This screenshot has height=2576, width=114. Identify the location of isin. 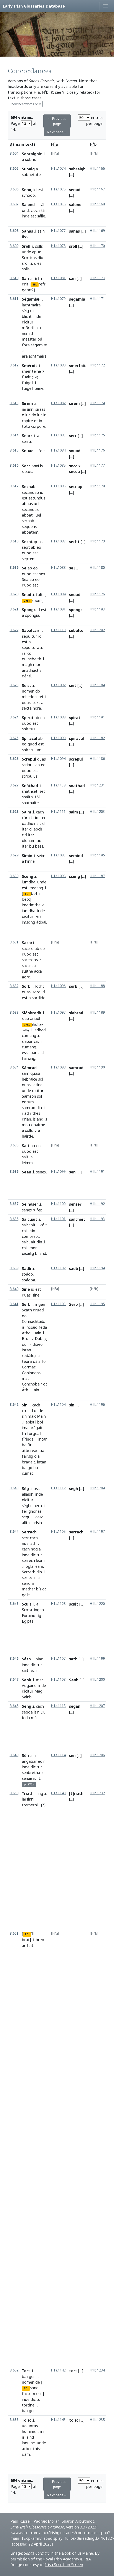
(32, 1230).